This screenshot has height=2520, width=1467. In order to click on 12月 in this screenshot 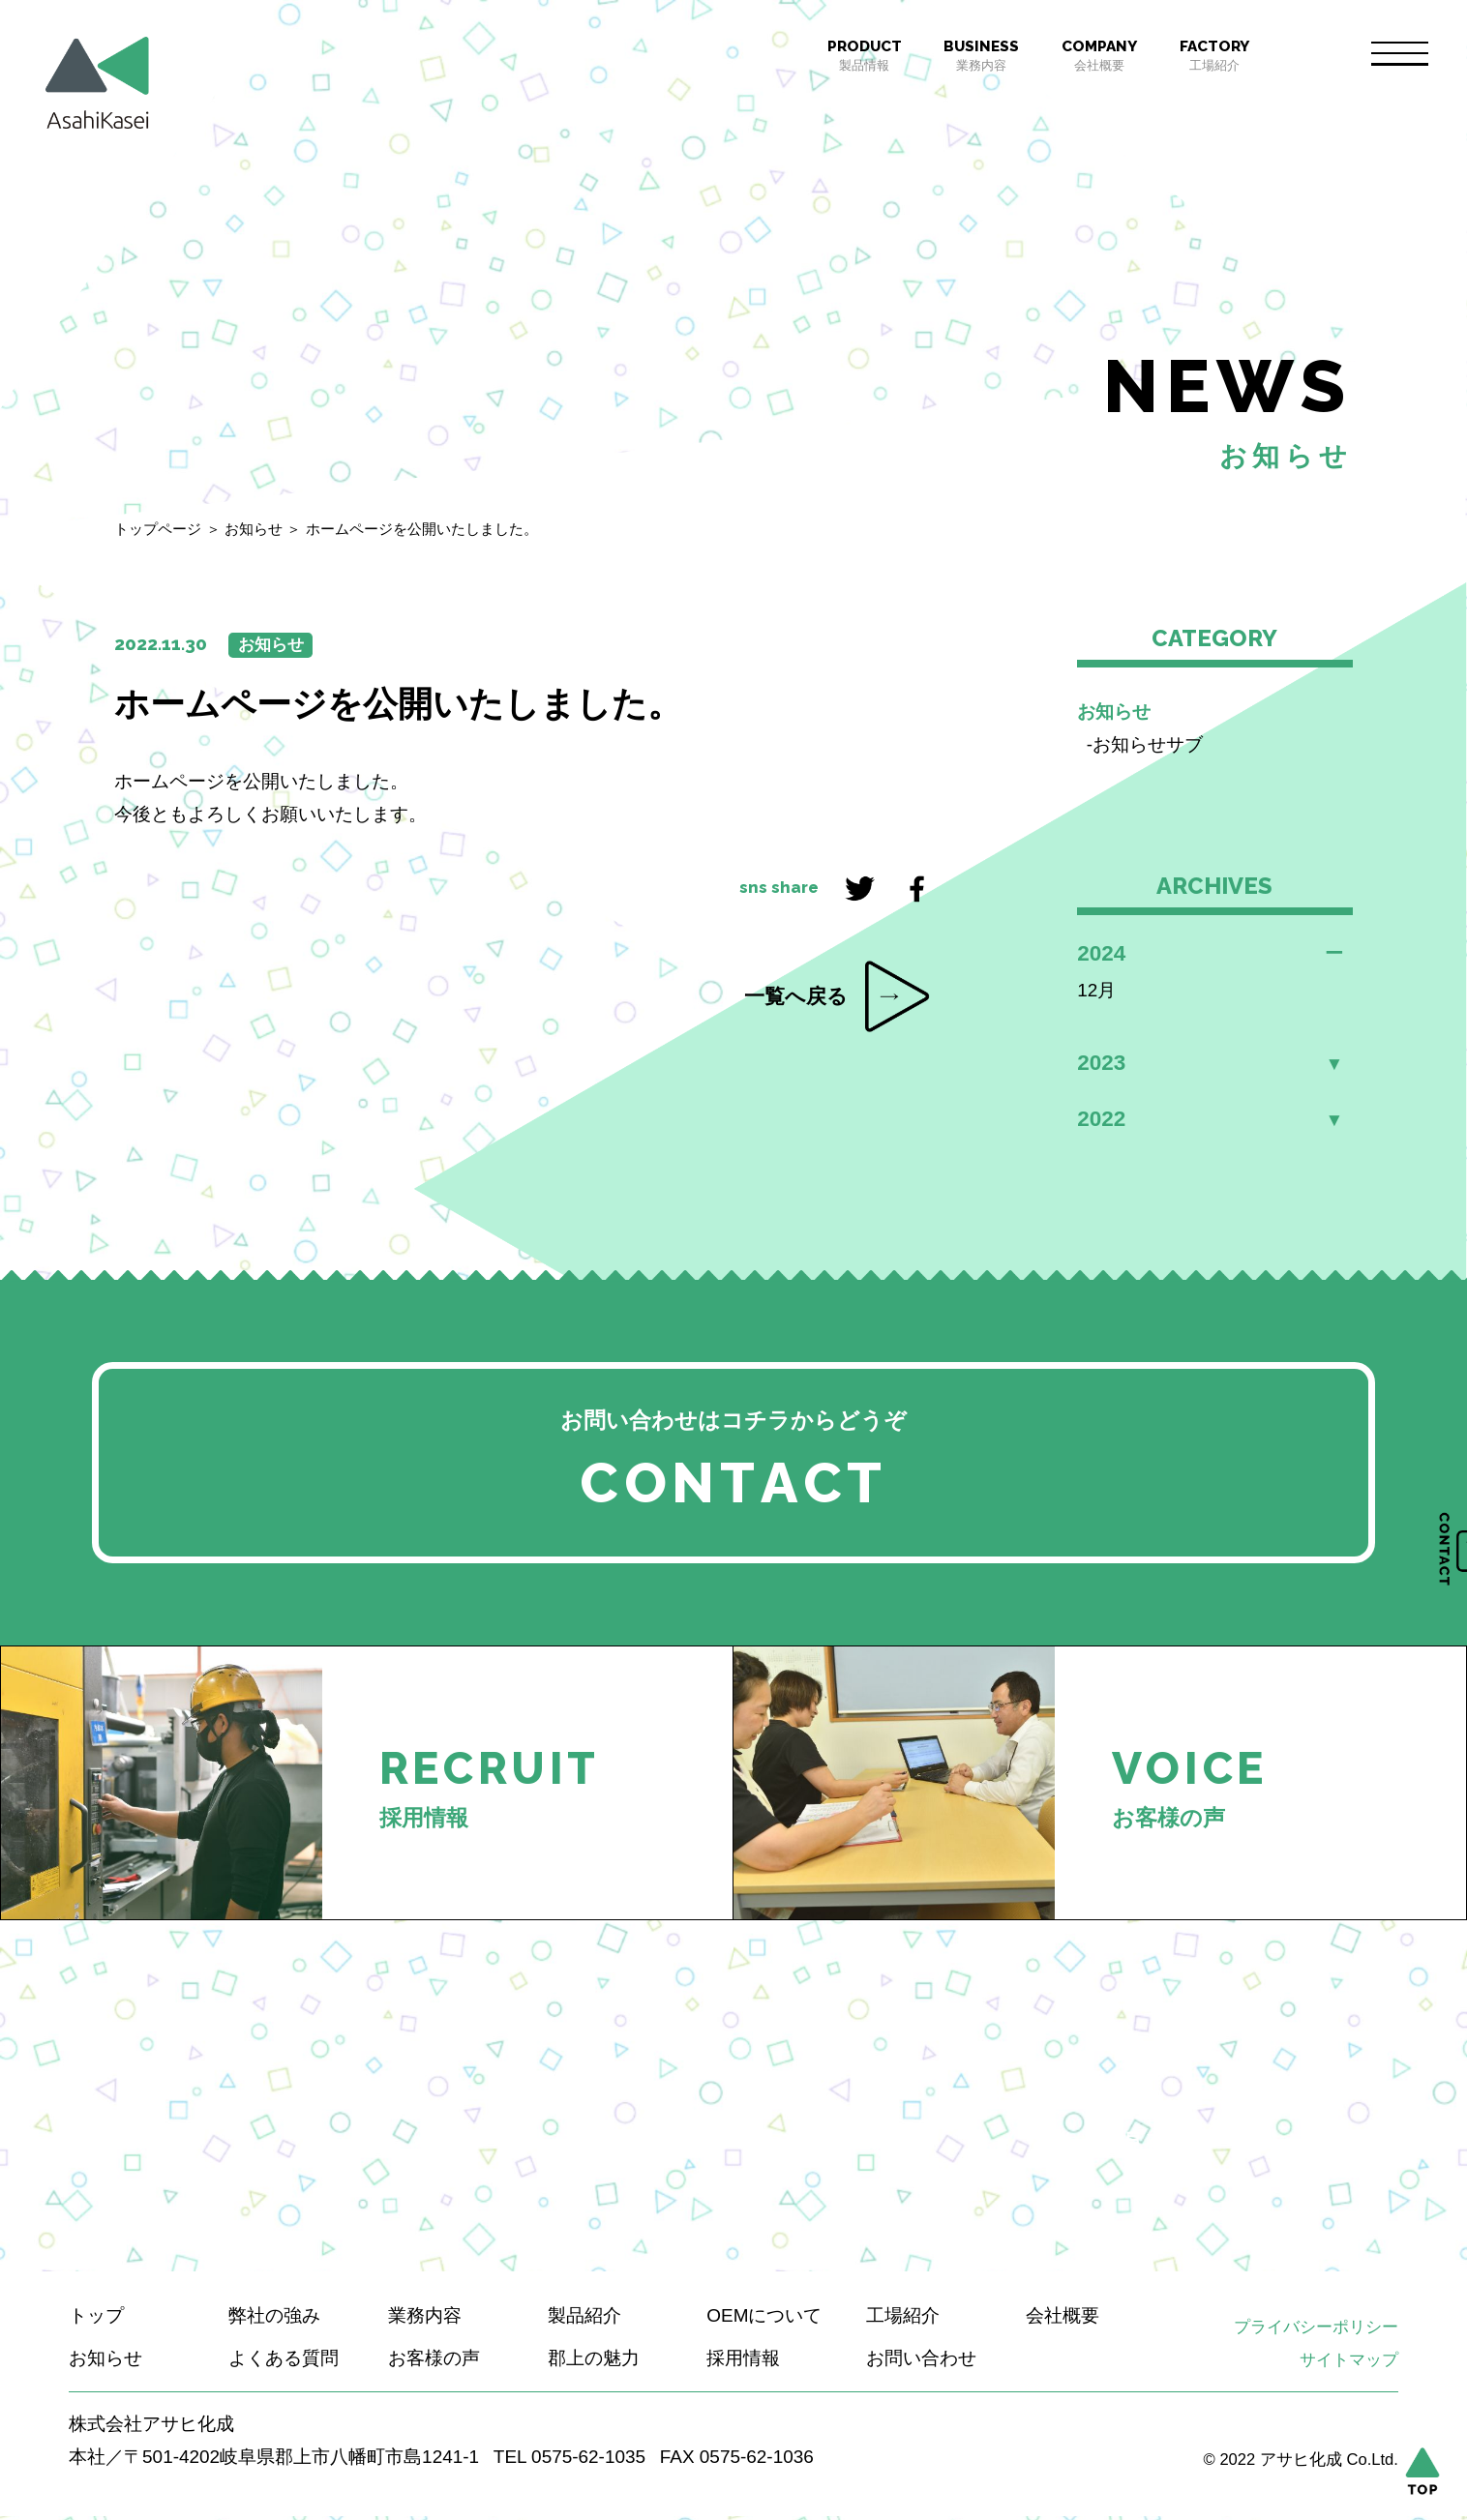, I will do `click(1096, 990)`.